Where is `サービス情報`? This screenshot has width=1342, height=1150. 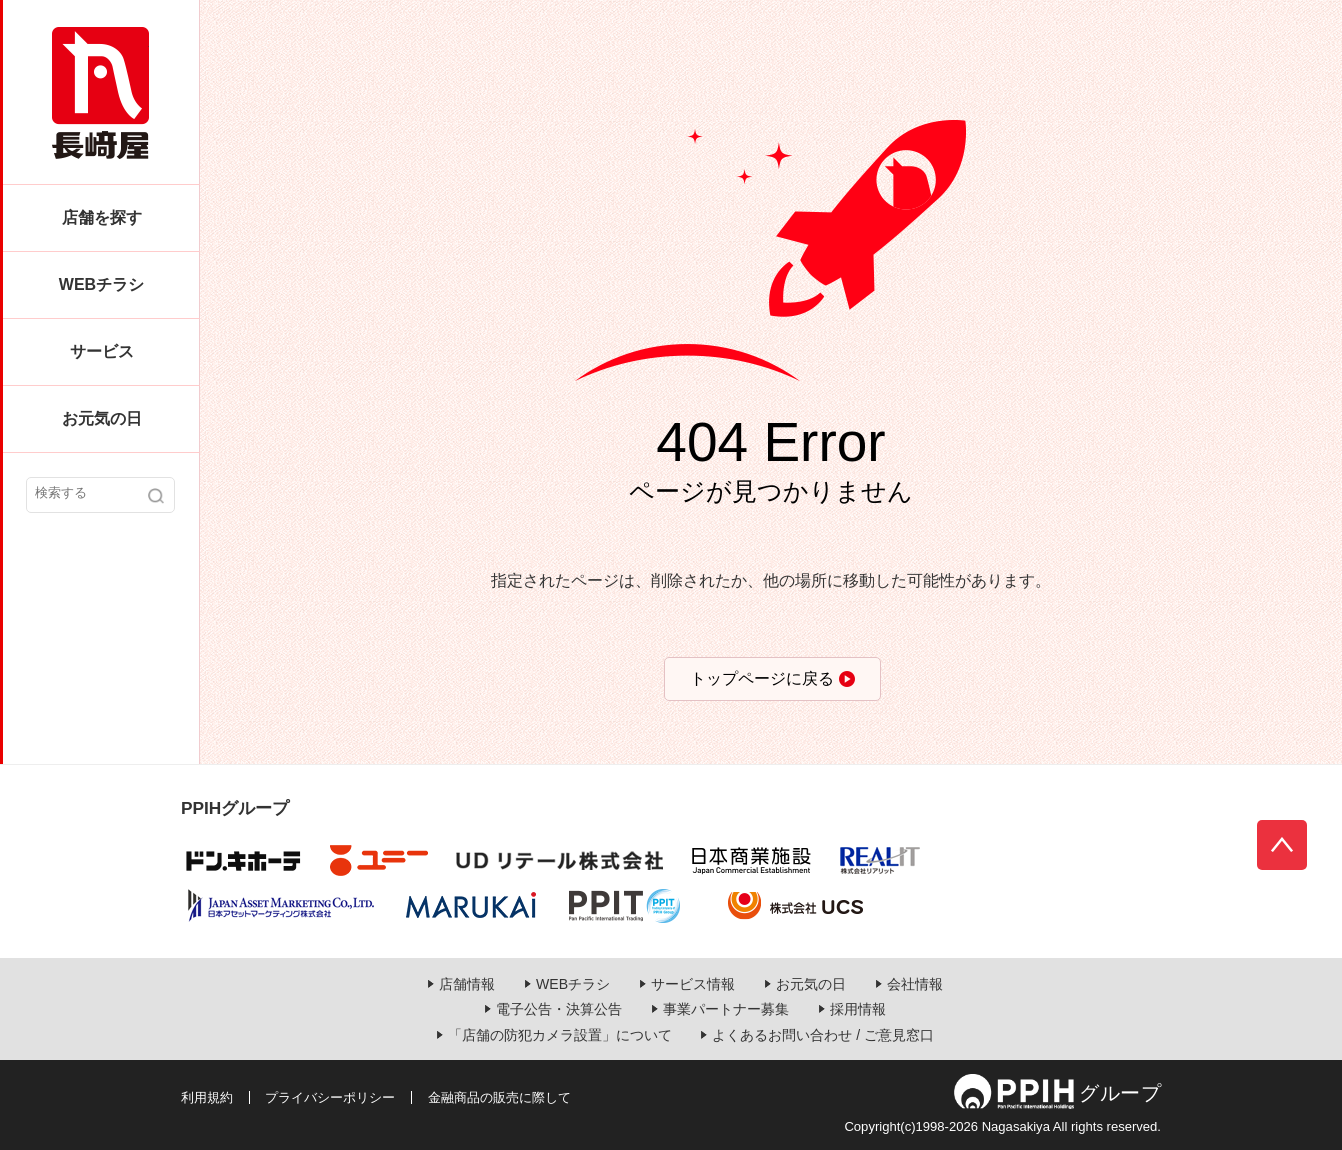
サービス情報 is located at coordinates (693, 984).